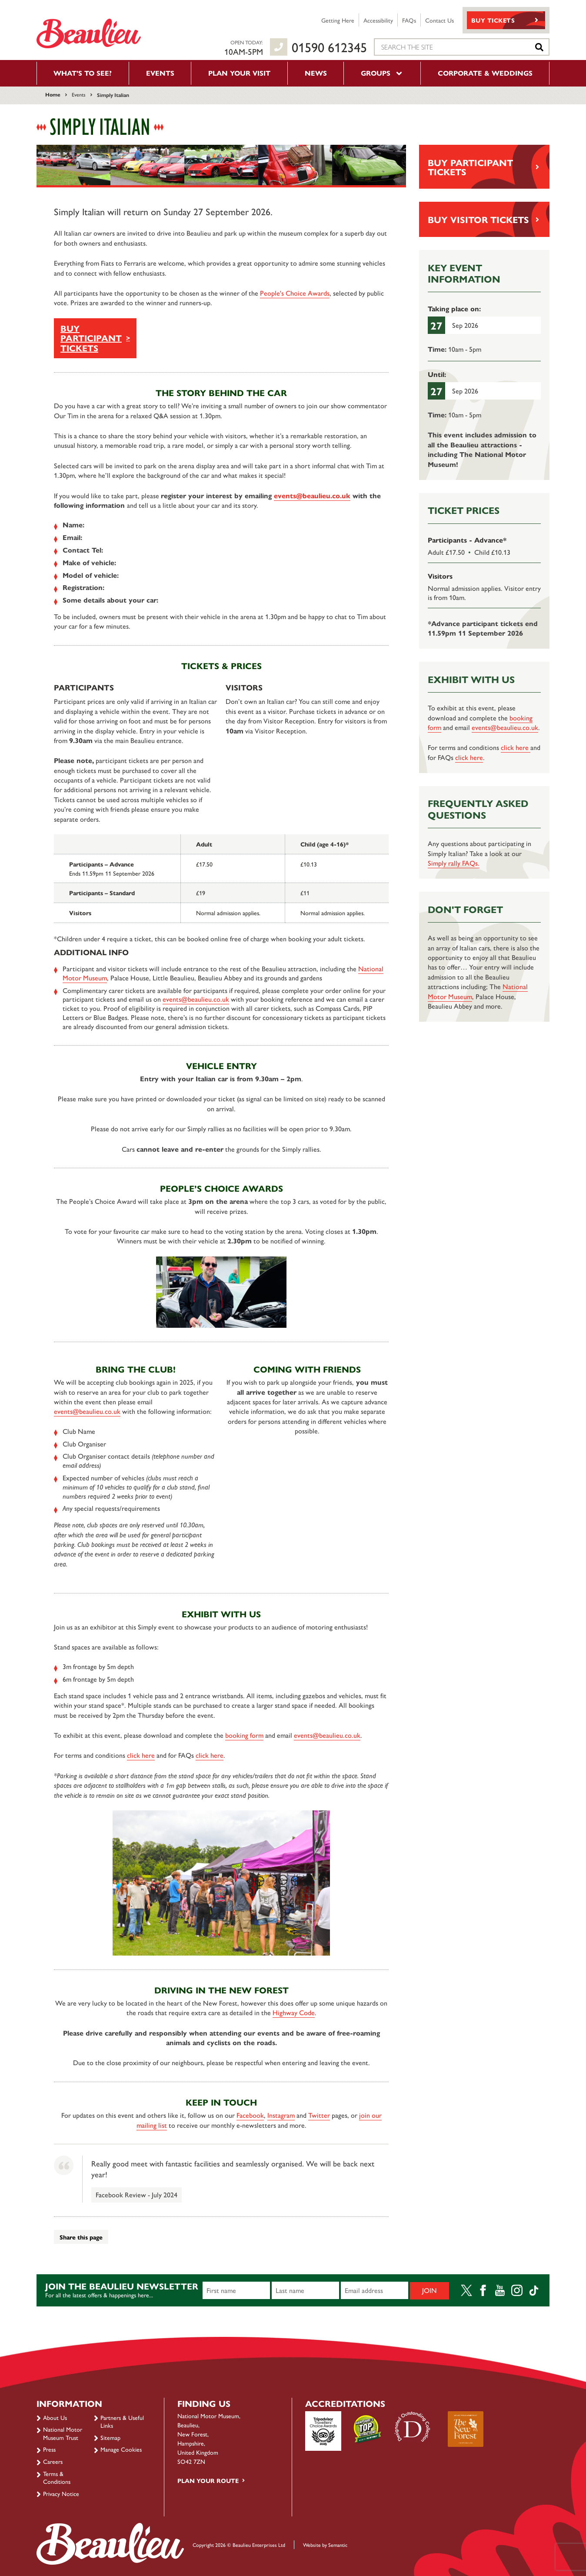 The image size is (586, 2576). Describe the element at coordinates (91, 338) in the screenshot. I see `BUY PARTICIPANT TICKETS` at that location.